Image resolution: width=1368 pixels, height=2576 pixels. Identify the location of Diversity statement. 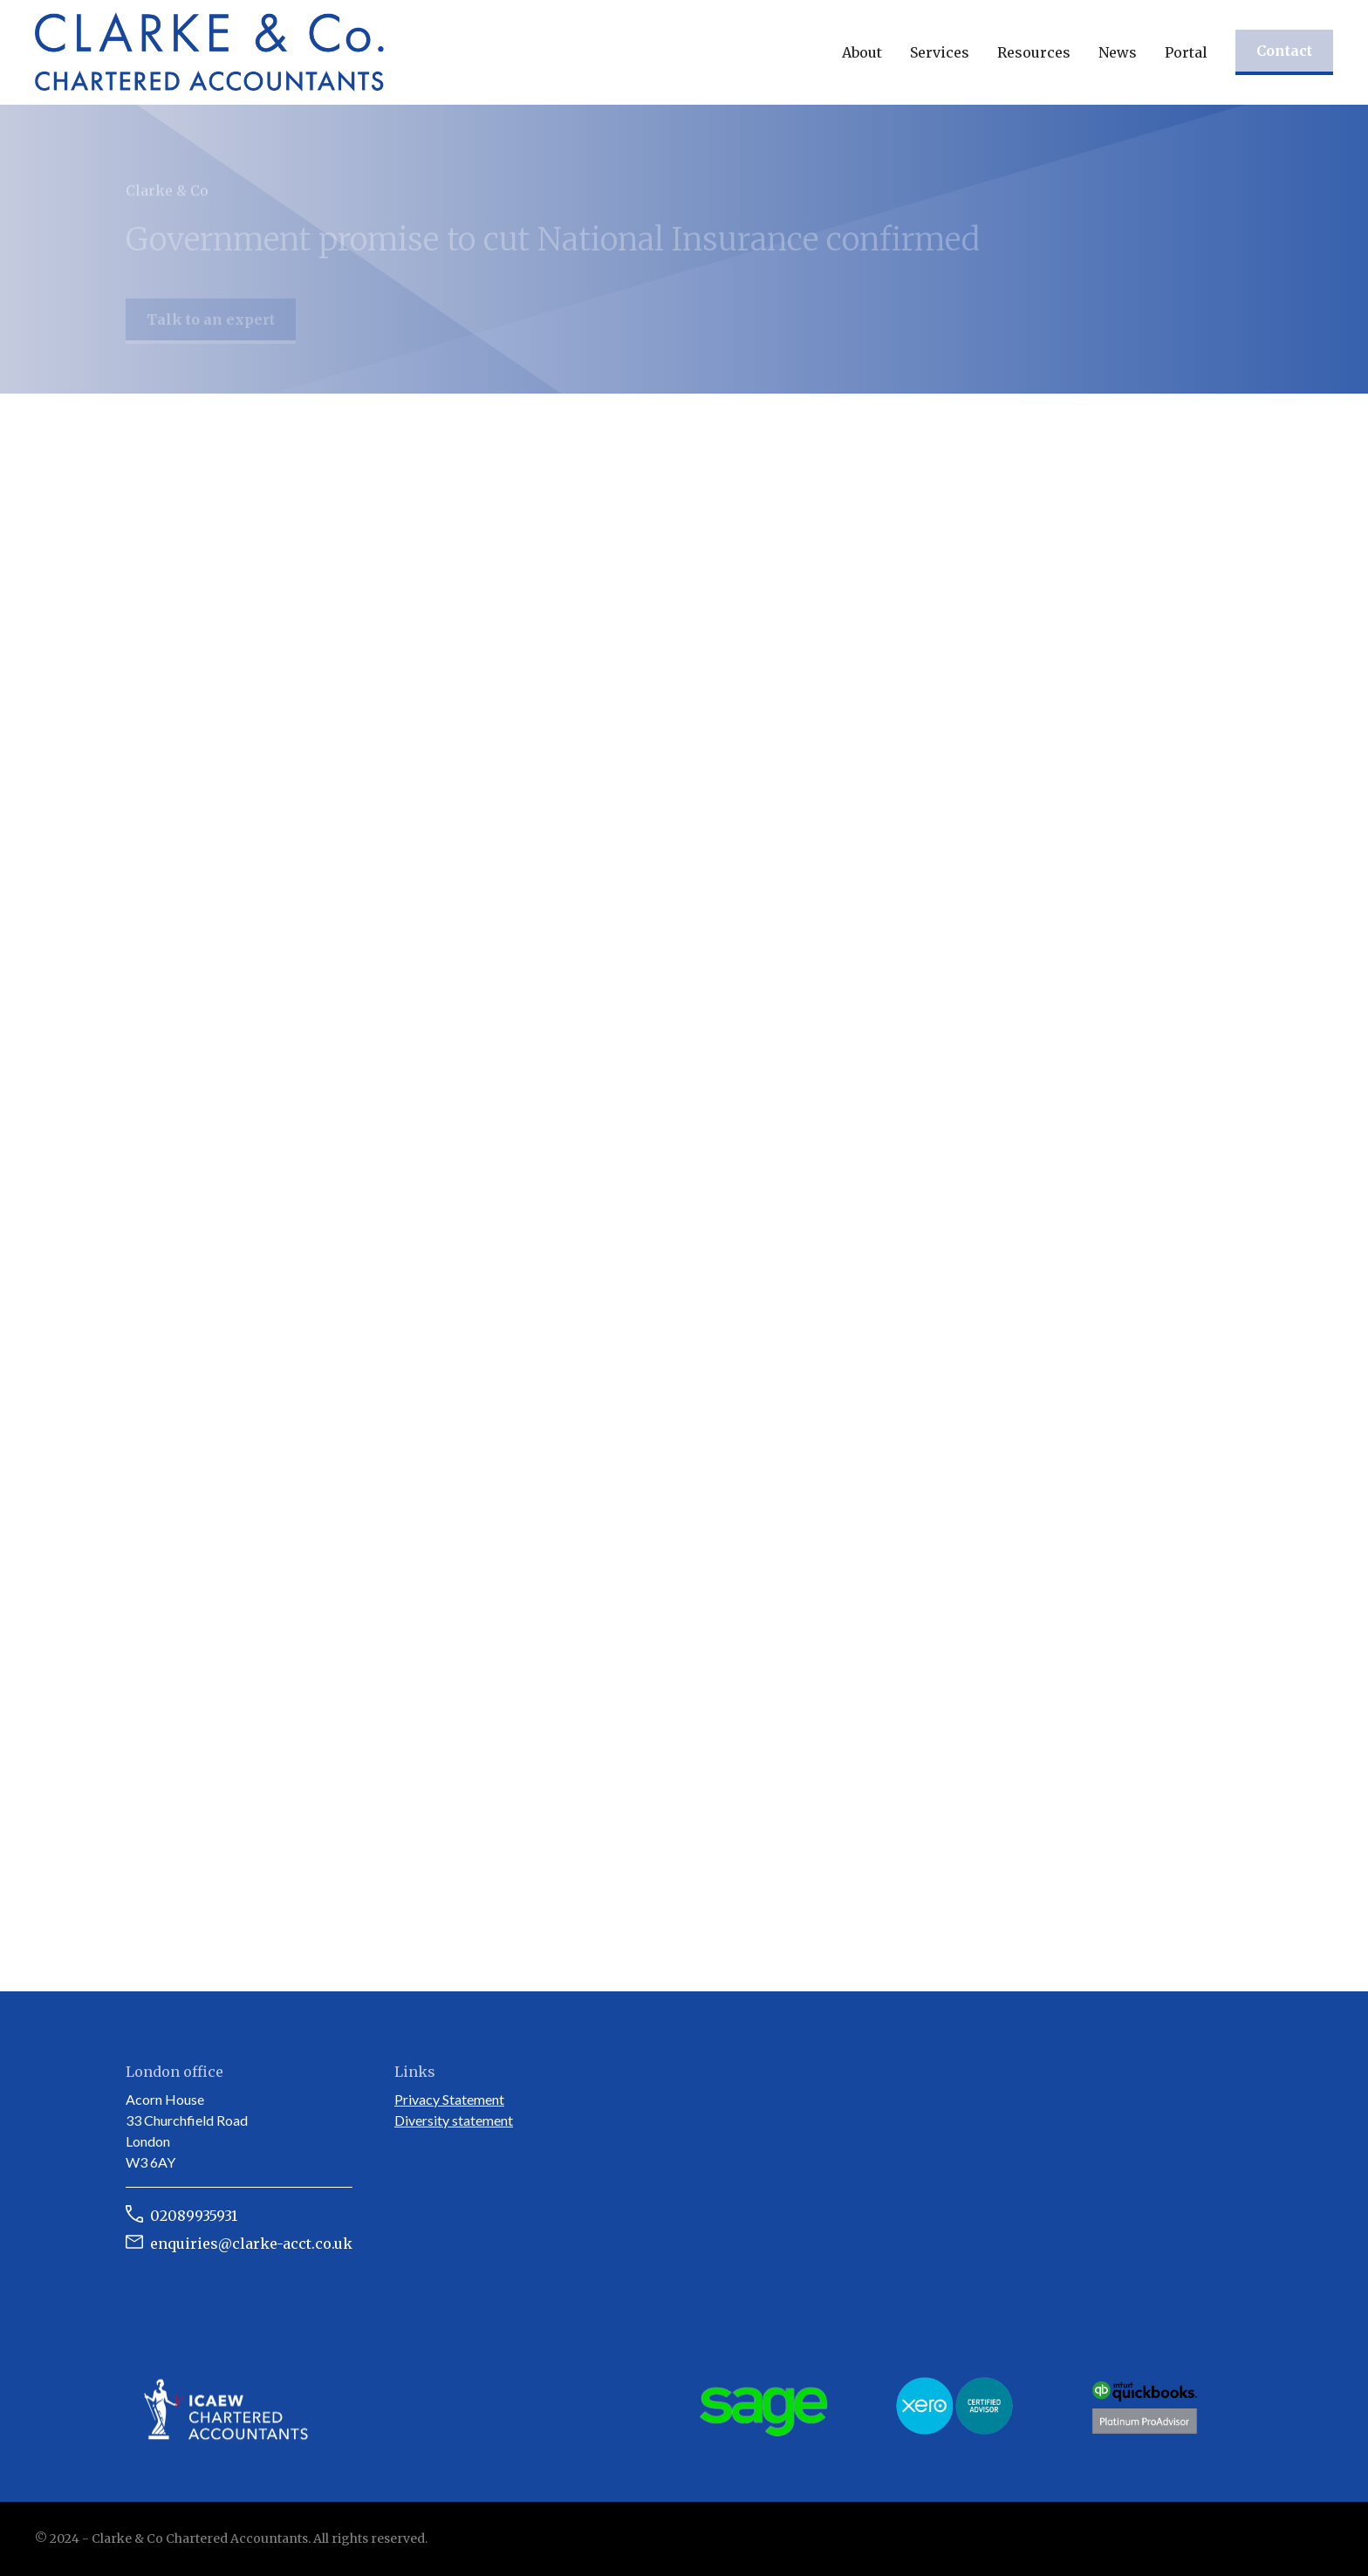
(453, 2120).